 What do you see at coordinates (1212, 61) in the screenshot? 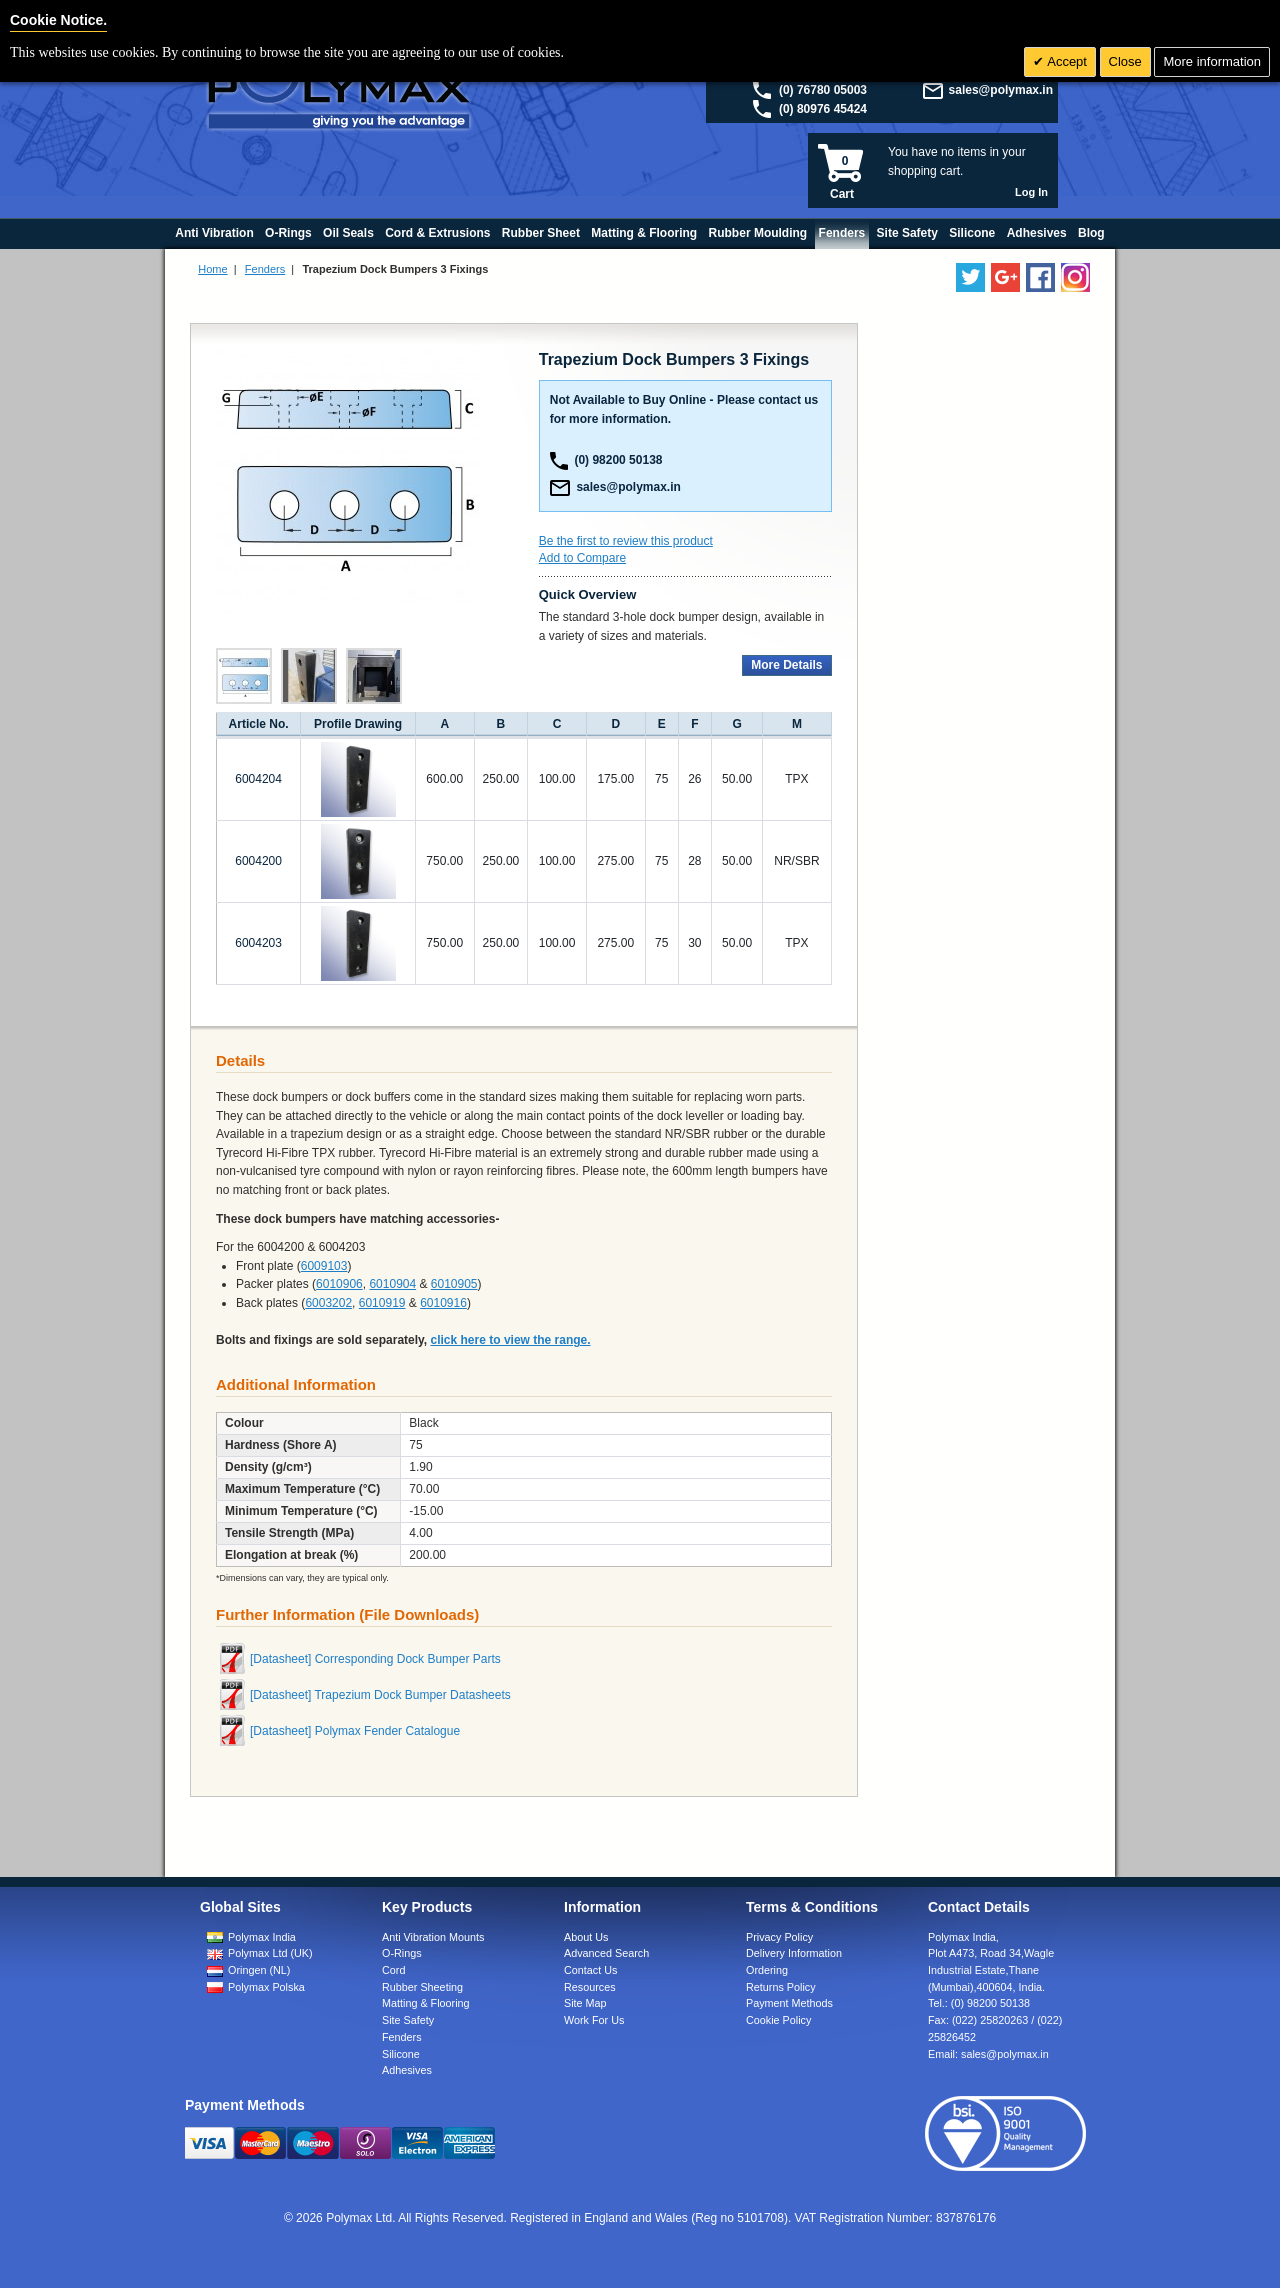
I see `More information` at bounding box center [1212, 61].